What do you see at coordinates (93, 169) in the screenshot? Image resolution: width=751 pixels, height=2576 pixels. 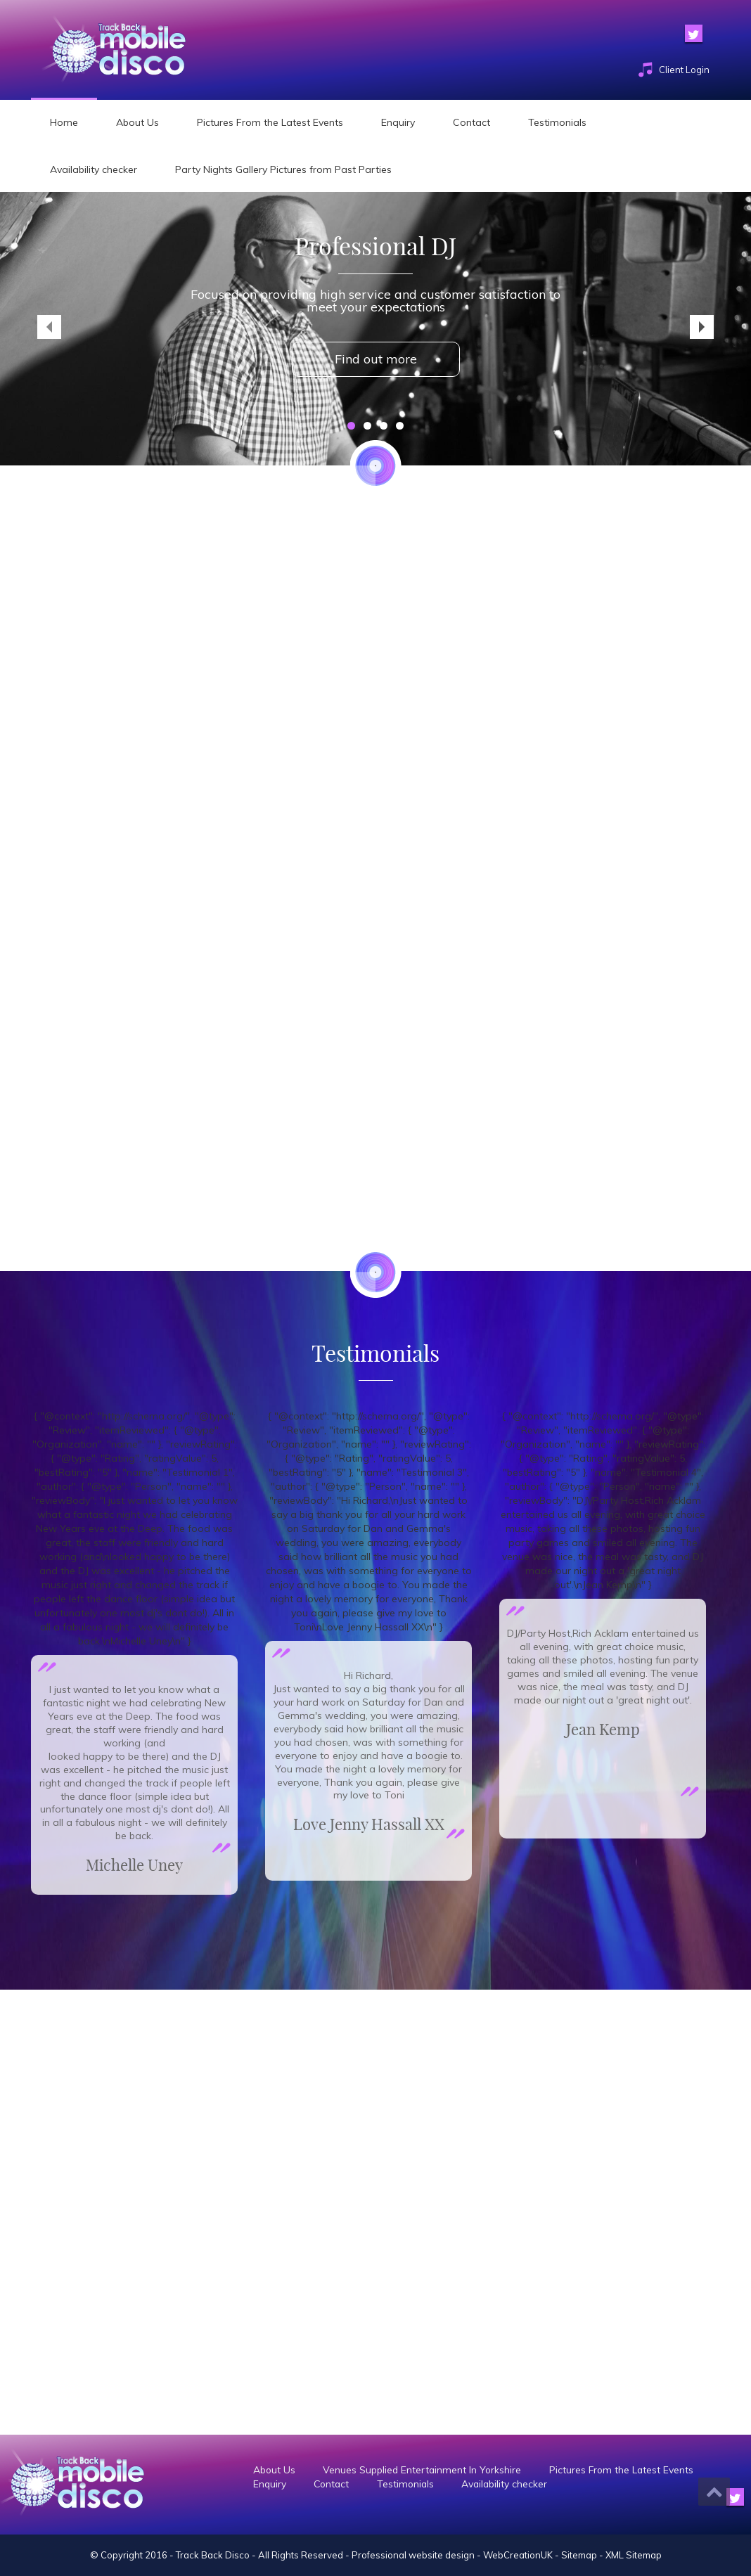 I see `Availability checker` at bounding box center [93, 169].